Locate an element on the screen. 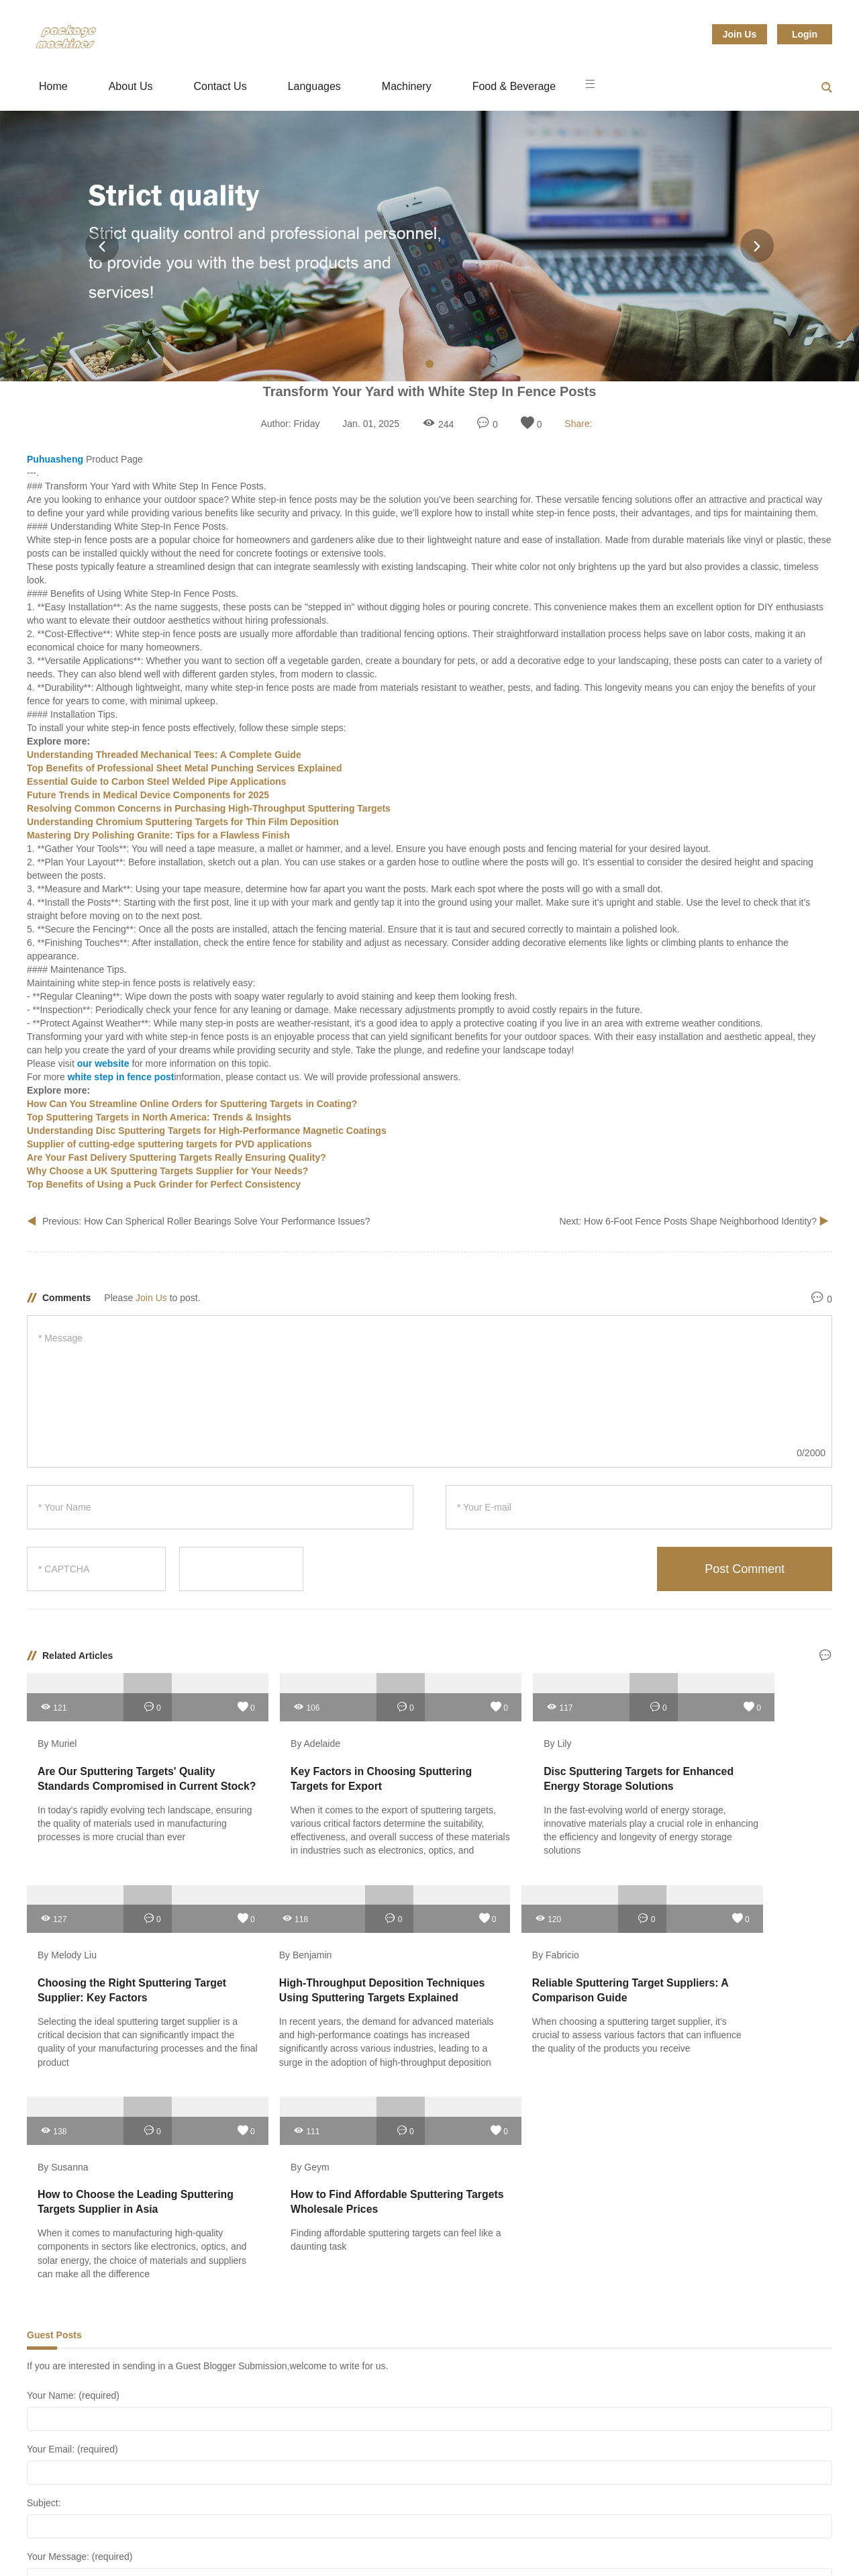  Disc Sputtering Targets for Enhanced Energy Storage Solutions is located at coordinates (515, 1776).